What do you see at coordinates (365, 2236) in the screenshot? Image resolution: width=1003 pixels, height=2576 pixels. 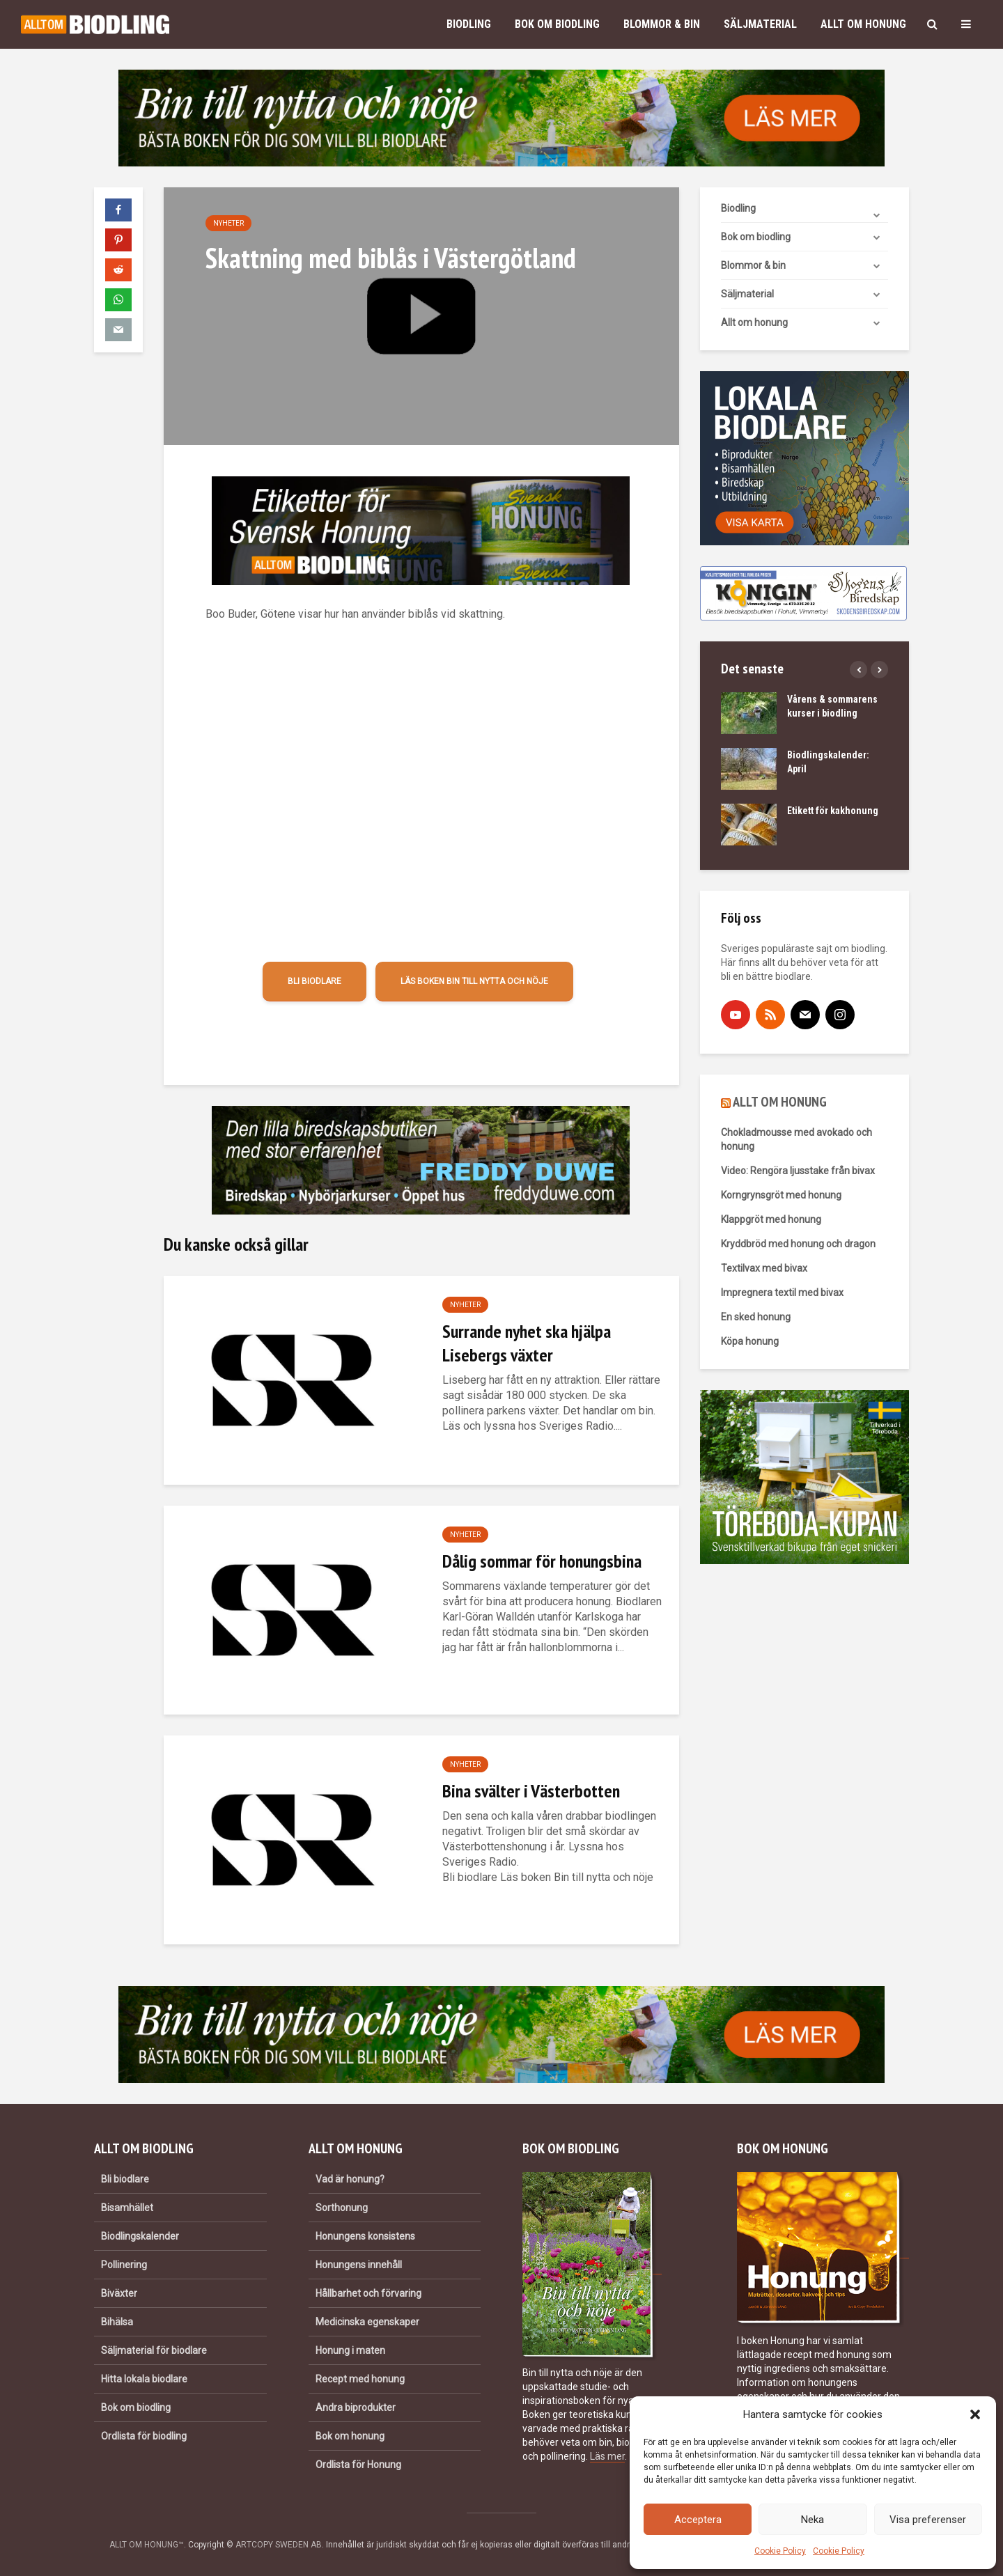 I see `Honungens konsistens` at bounding box center [365, 2236].